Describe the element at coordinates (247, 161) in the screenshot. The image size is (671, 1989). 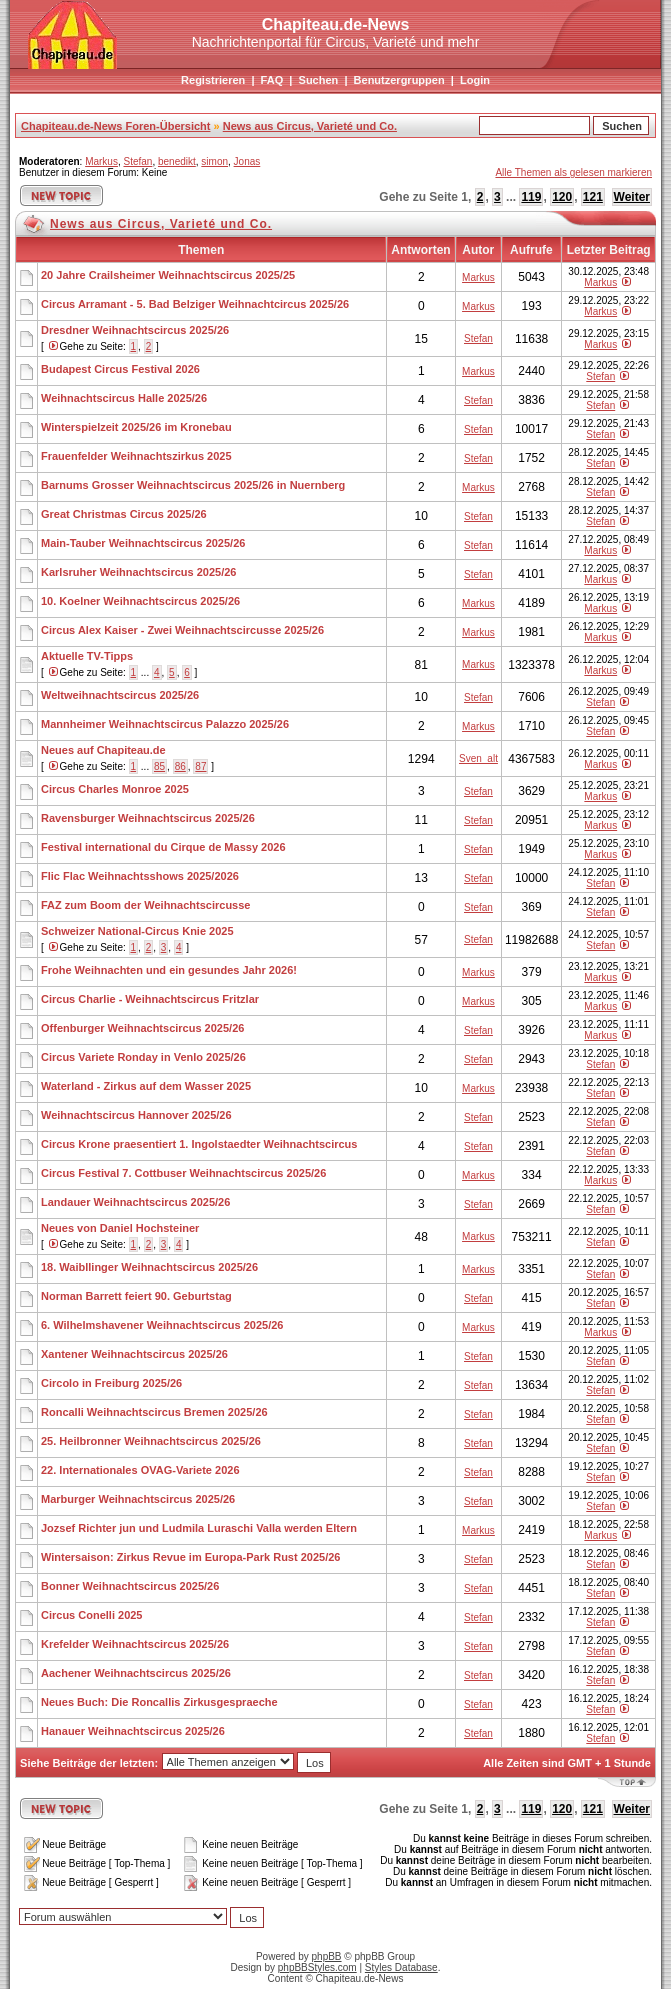
I see `Jonas` at that location.